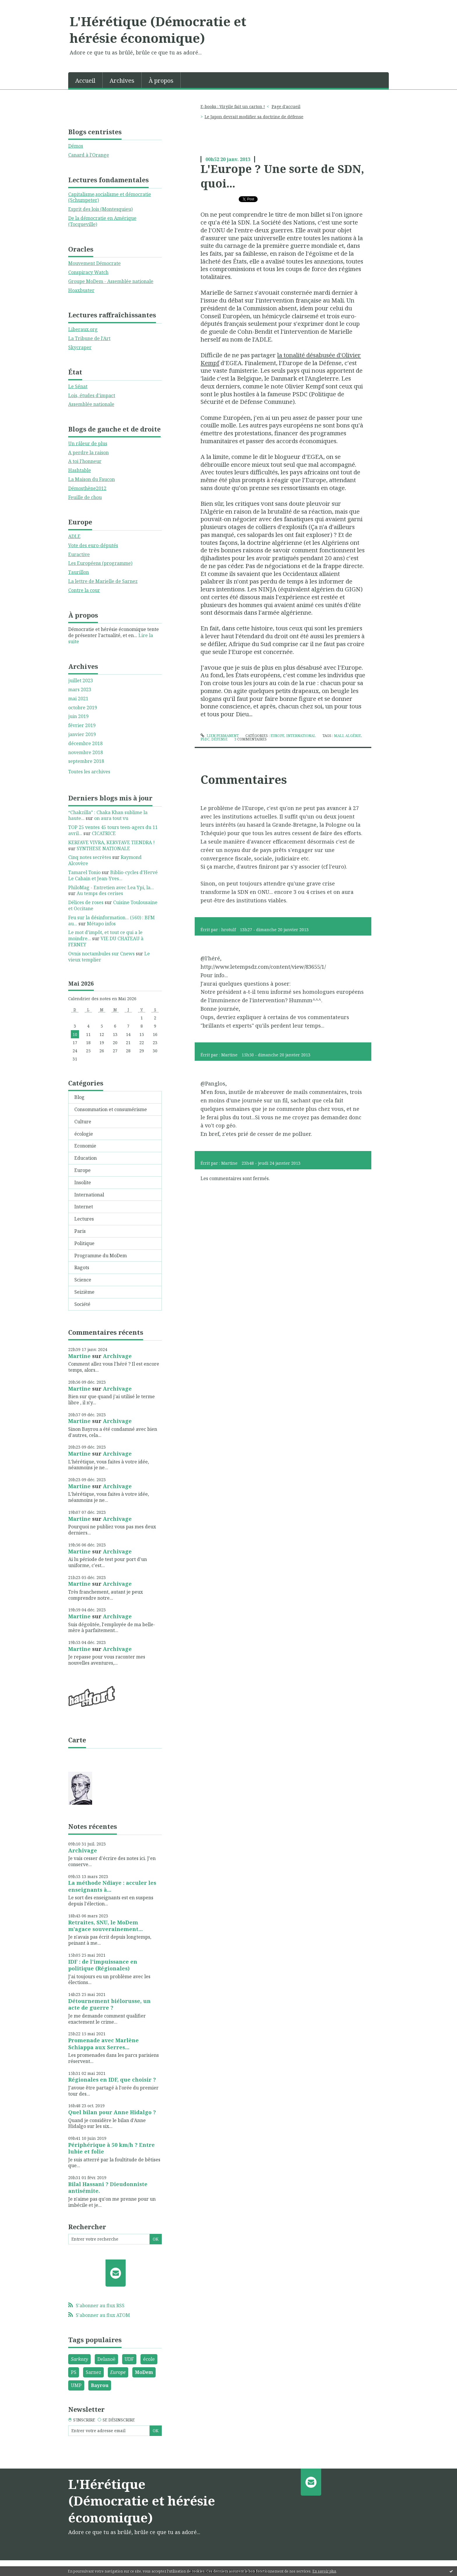  I want to click on Périphérique à 50 km/h ? Entre lubie et folie, so click(111, 2148).